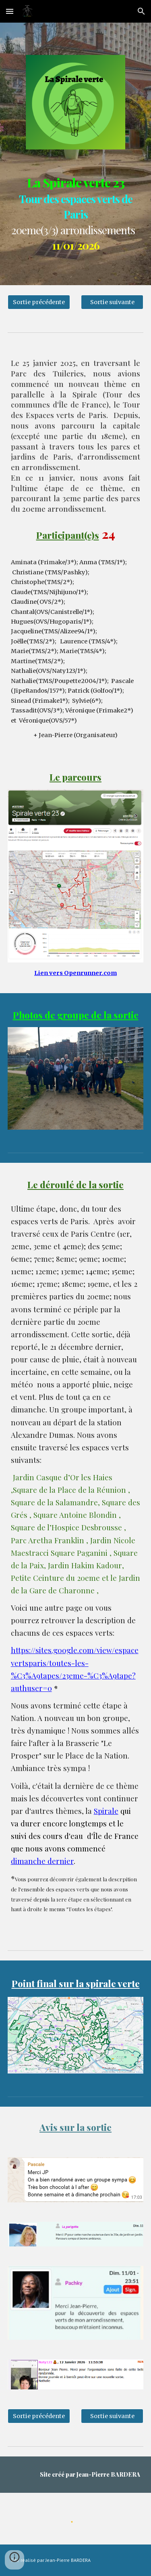 The image size is (151, 2576). I want to click on [Sortie suivante], so click(112, 302).